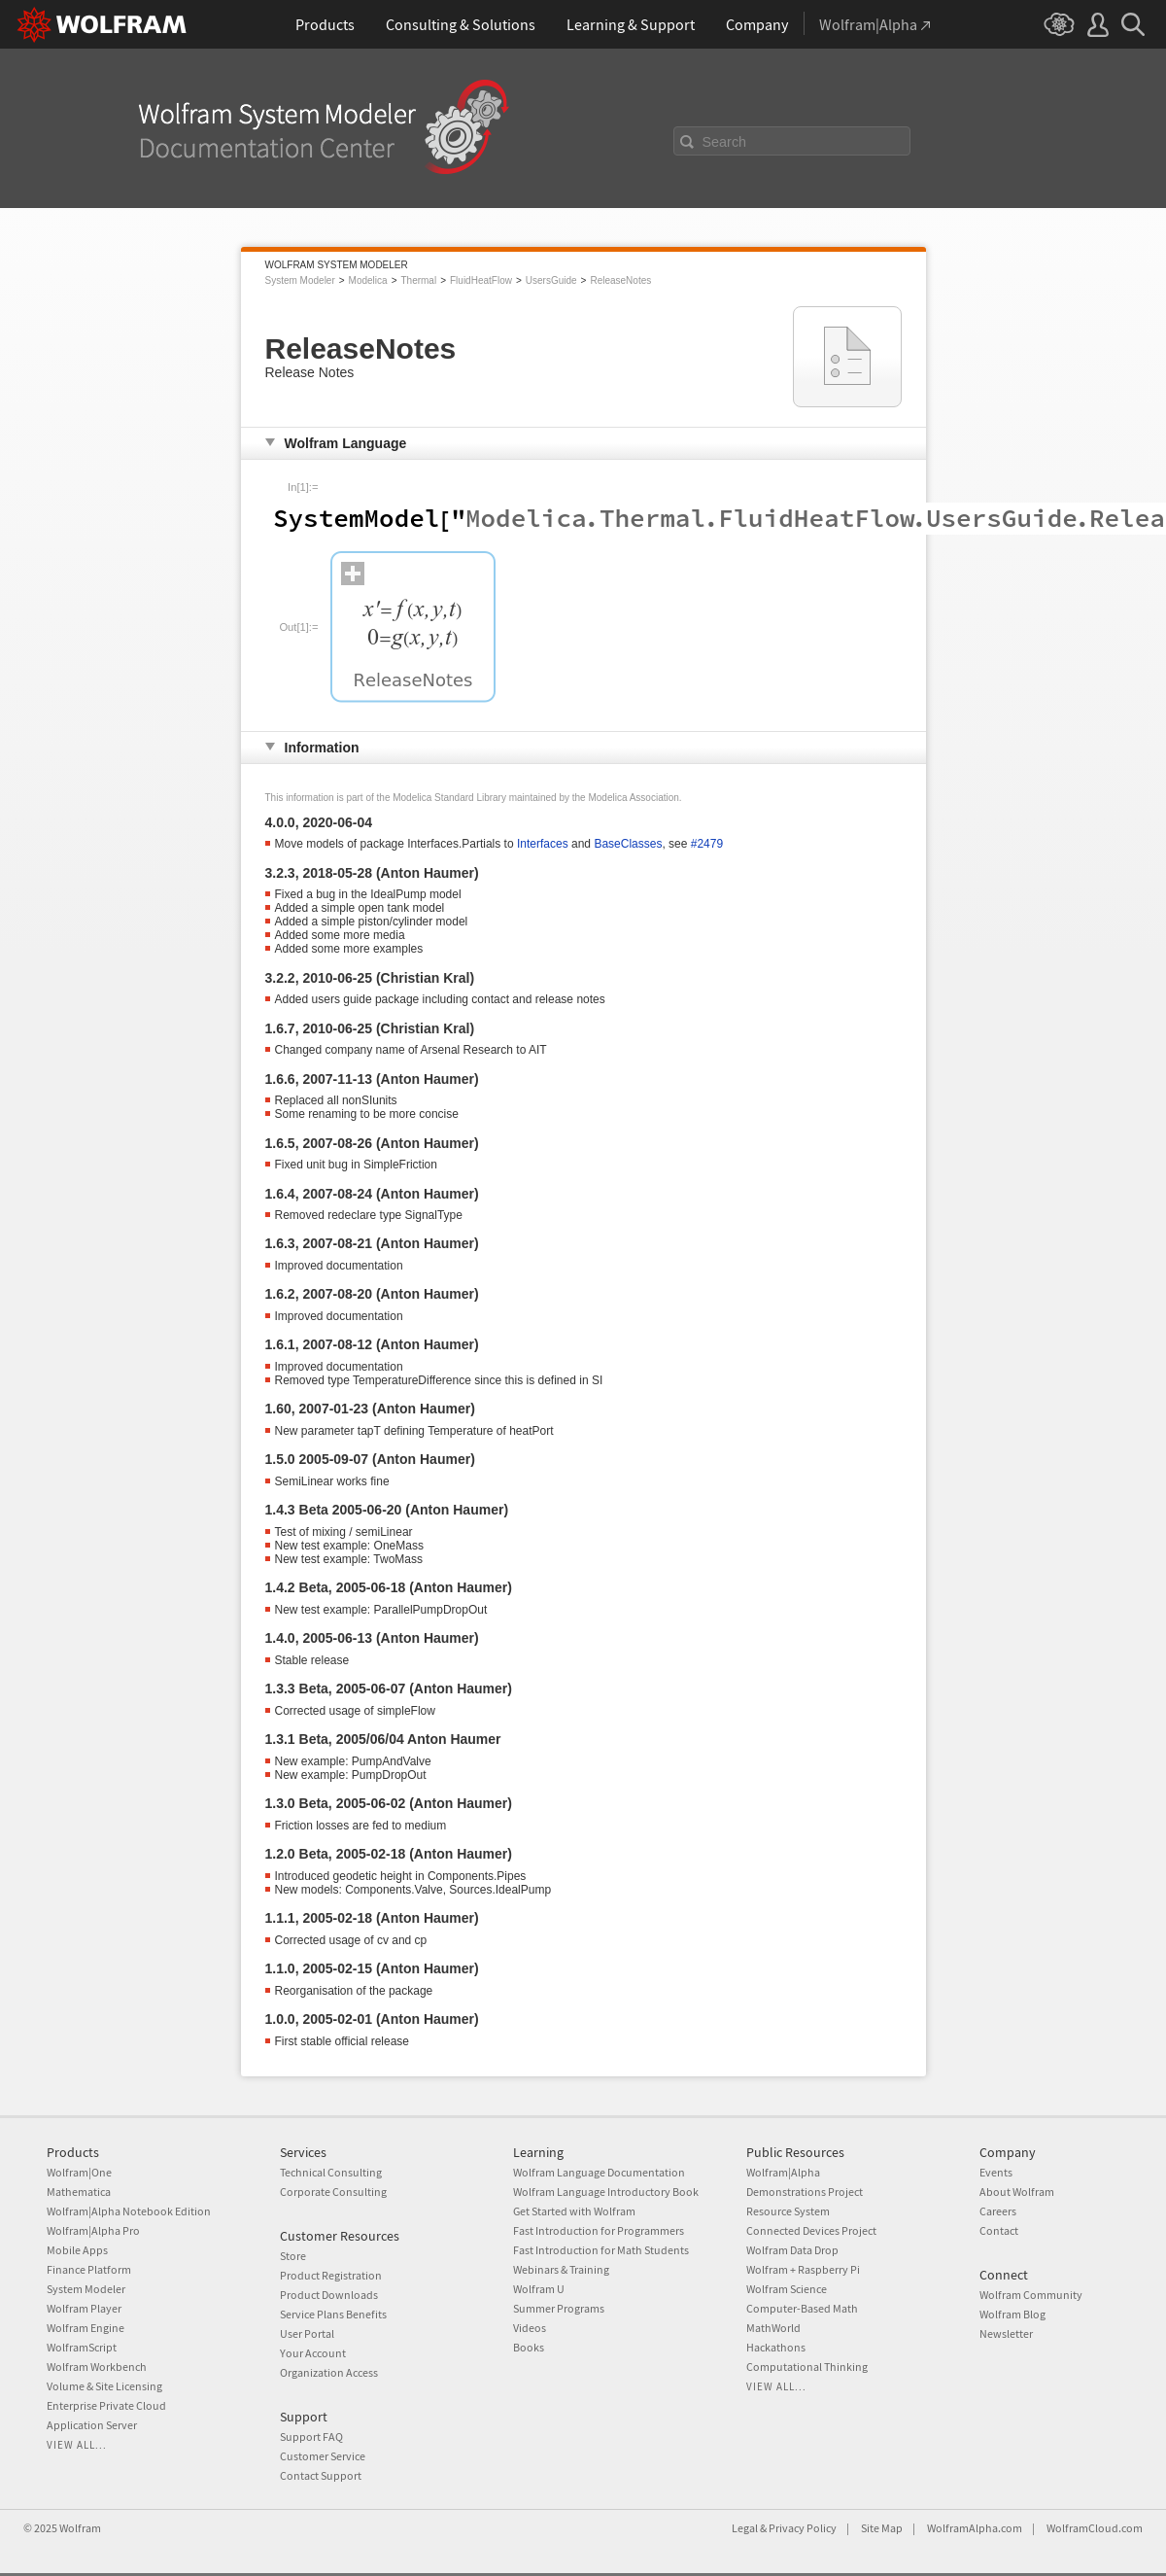  What do you see at coordinates (418, 280) in the screenshot?
I see `Thermal` at bounding box center [418, 280].